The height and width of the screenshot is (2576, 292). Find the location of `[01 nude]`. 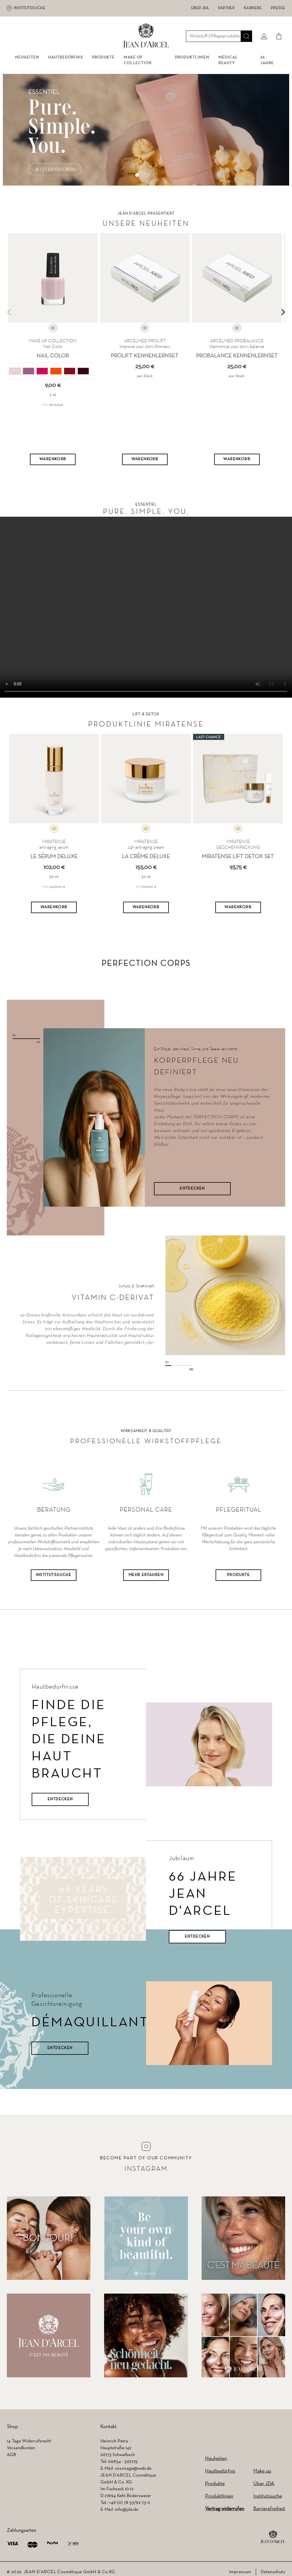

[01 nude] is located at coordinates (15, 372).